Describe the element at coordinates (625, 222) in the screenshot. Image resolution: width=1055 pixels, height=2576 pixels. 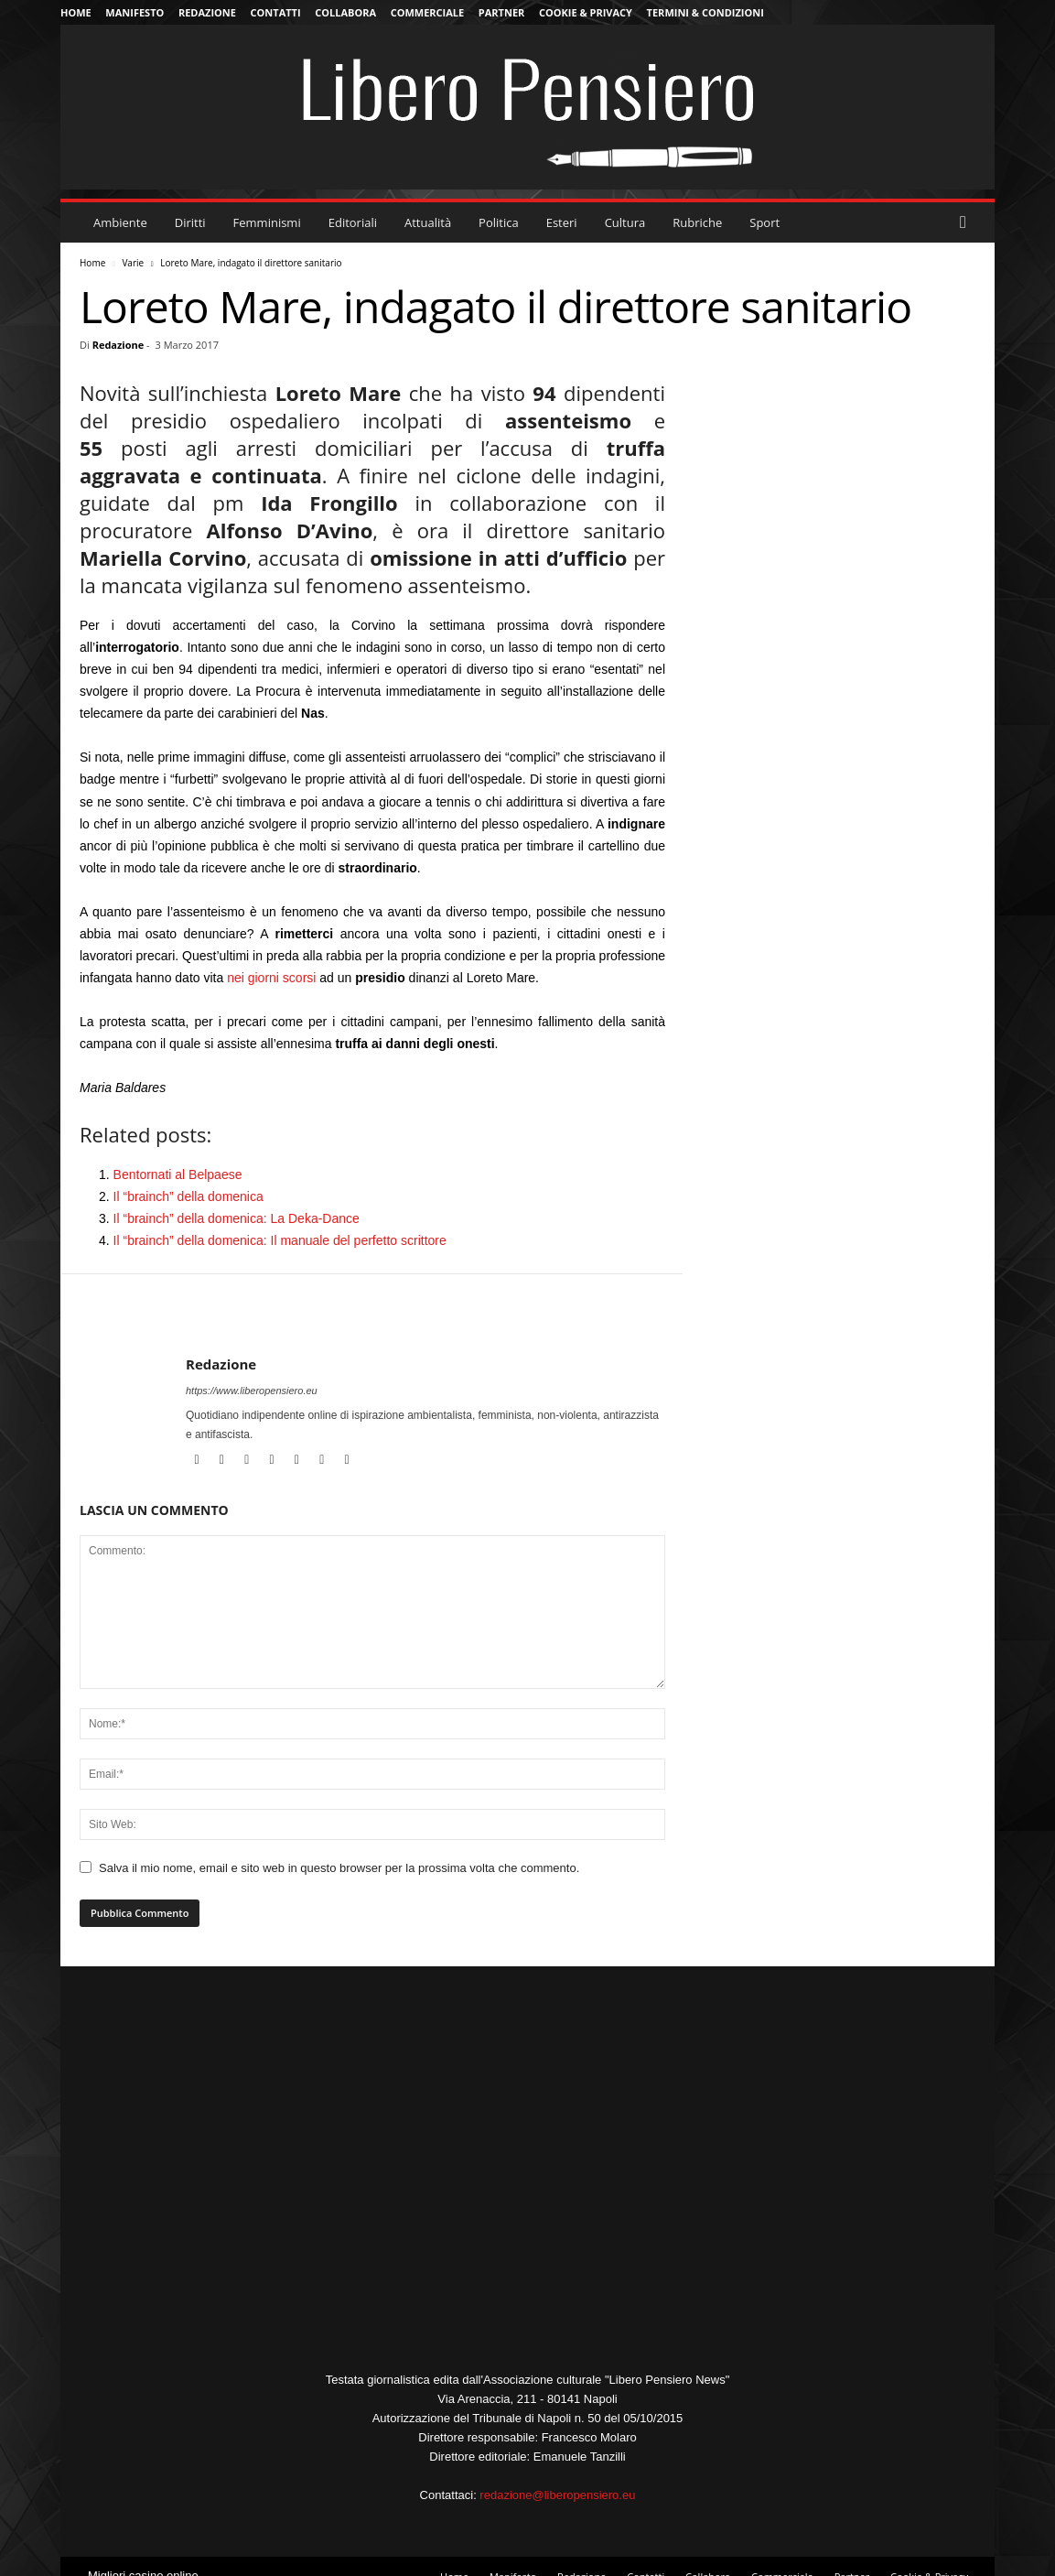
I see `Cultura` at that location.